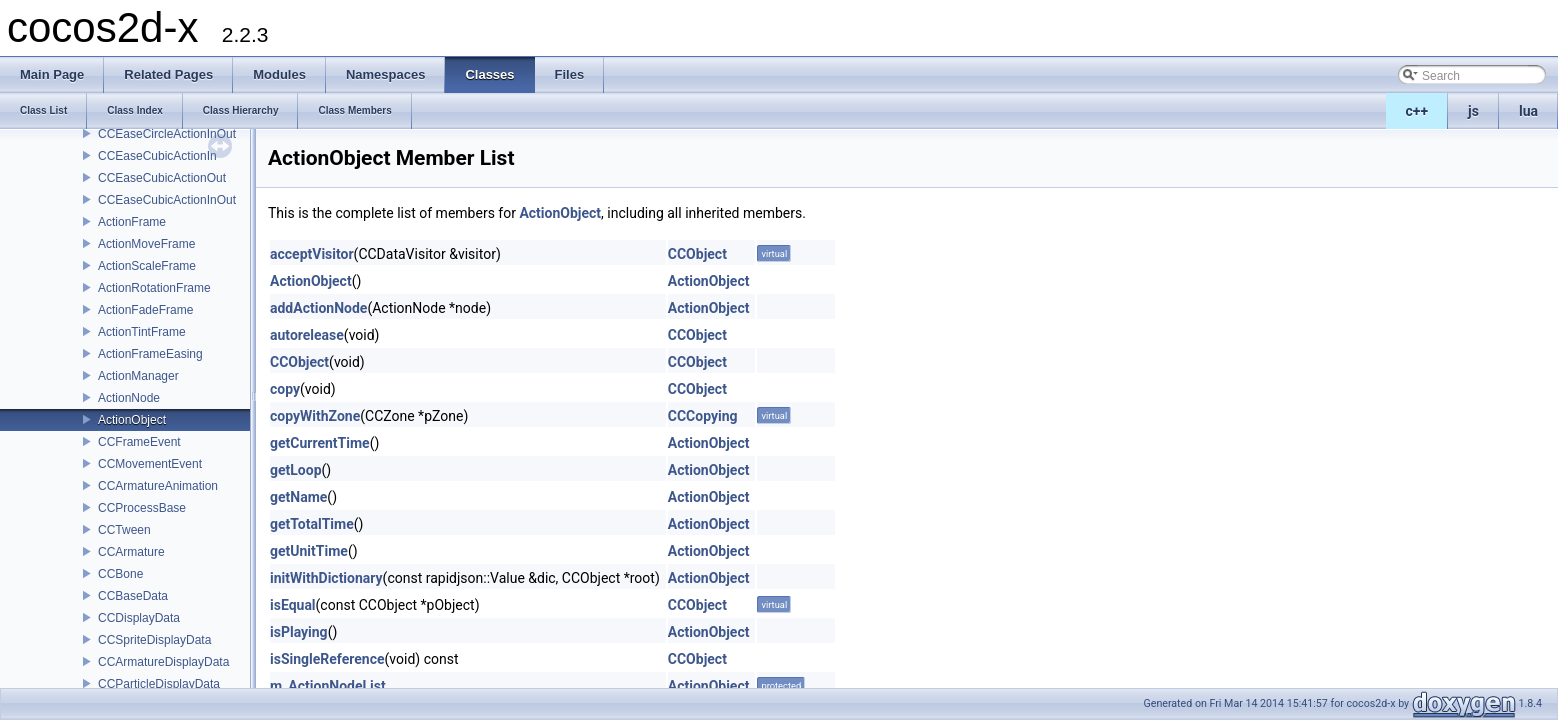 Image resolution: width=1558 pixels, height=720 pixels. I want to click on ActionObject, so click(132, 420).